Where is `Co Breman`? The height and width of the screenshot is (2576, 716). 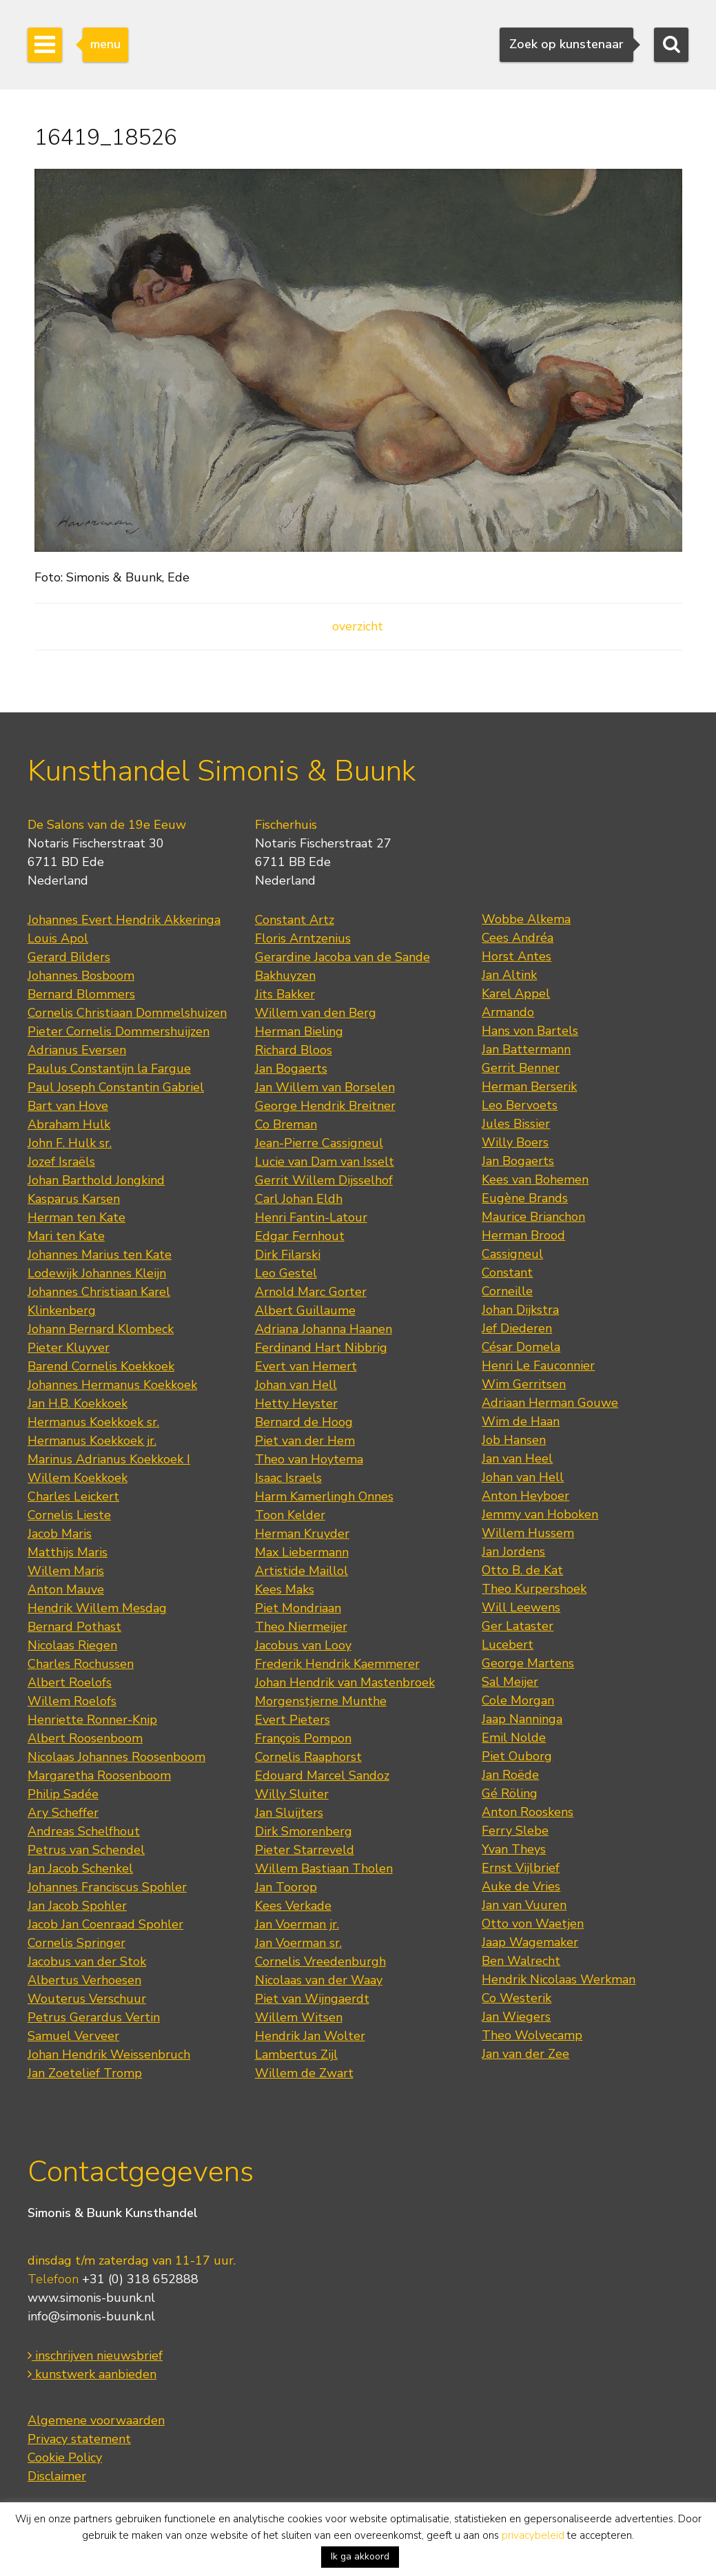
Co Breman is located at coordinates (286, 1124).